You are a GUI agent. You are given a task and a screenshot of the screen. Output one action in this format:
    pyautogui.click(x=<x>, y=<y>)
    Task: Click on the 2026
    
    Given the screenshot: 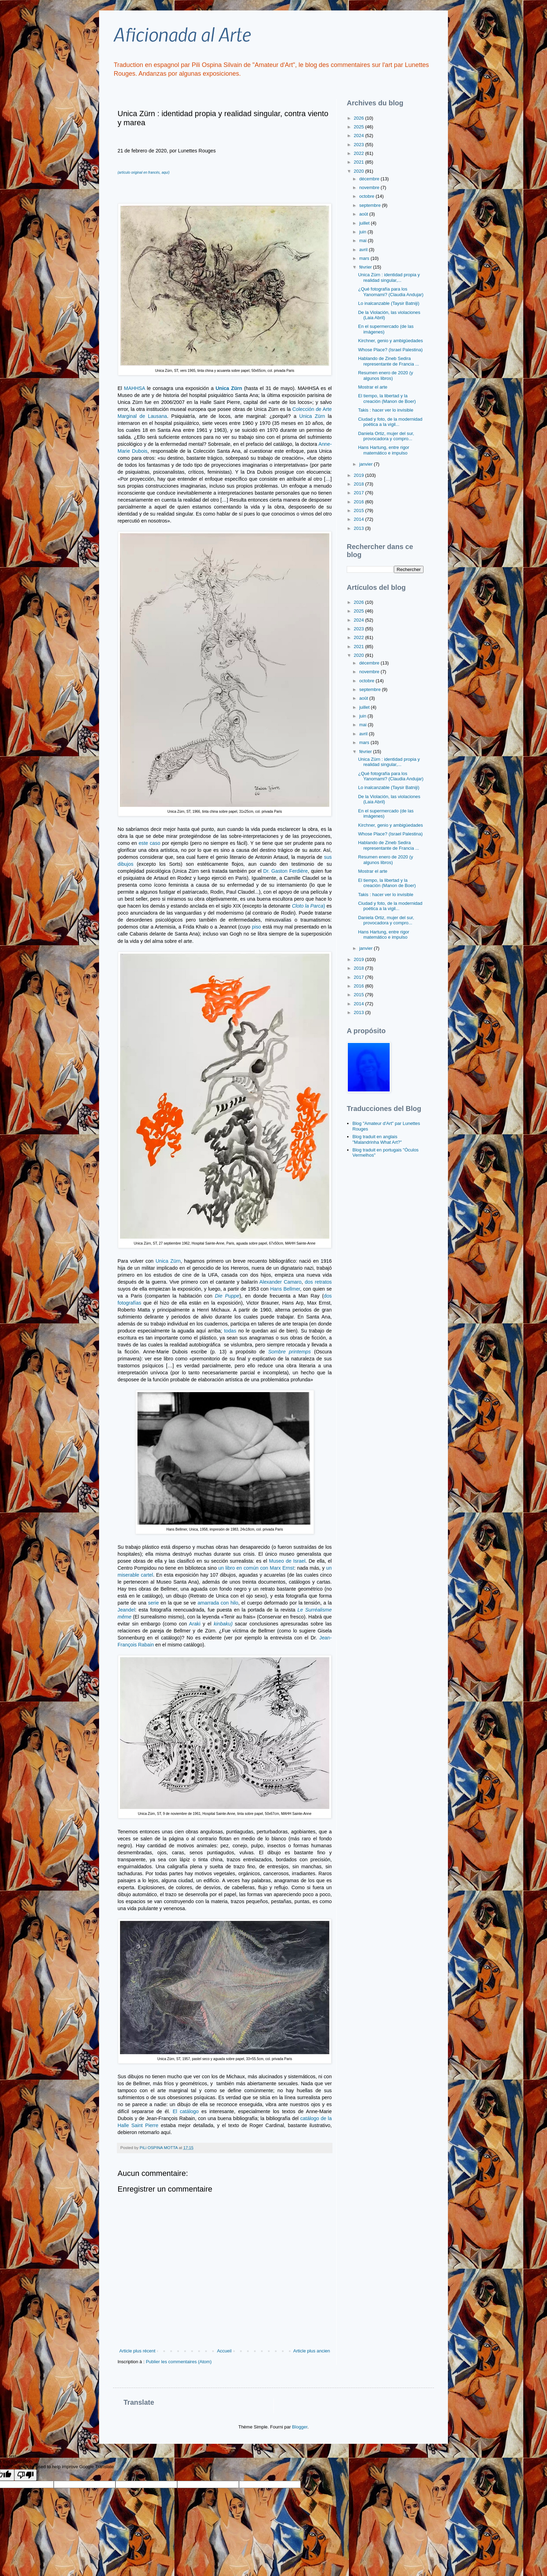 What is the action you would take?
    pyautogui.click(x=359, y=118)
    